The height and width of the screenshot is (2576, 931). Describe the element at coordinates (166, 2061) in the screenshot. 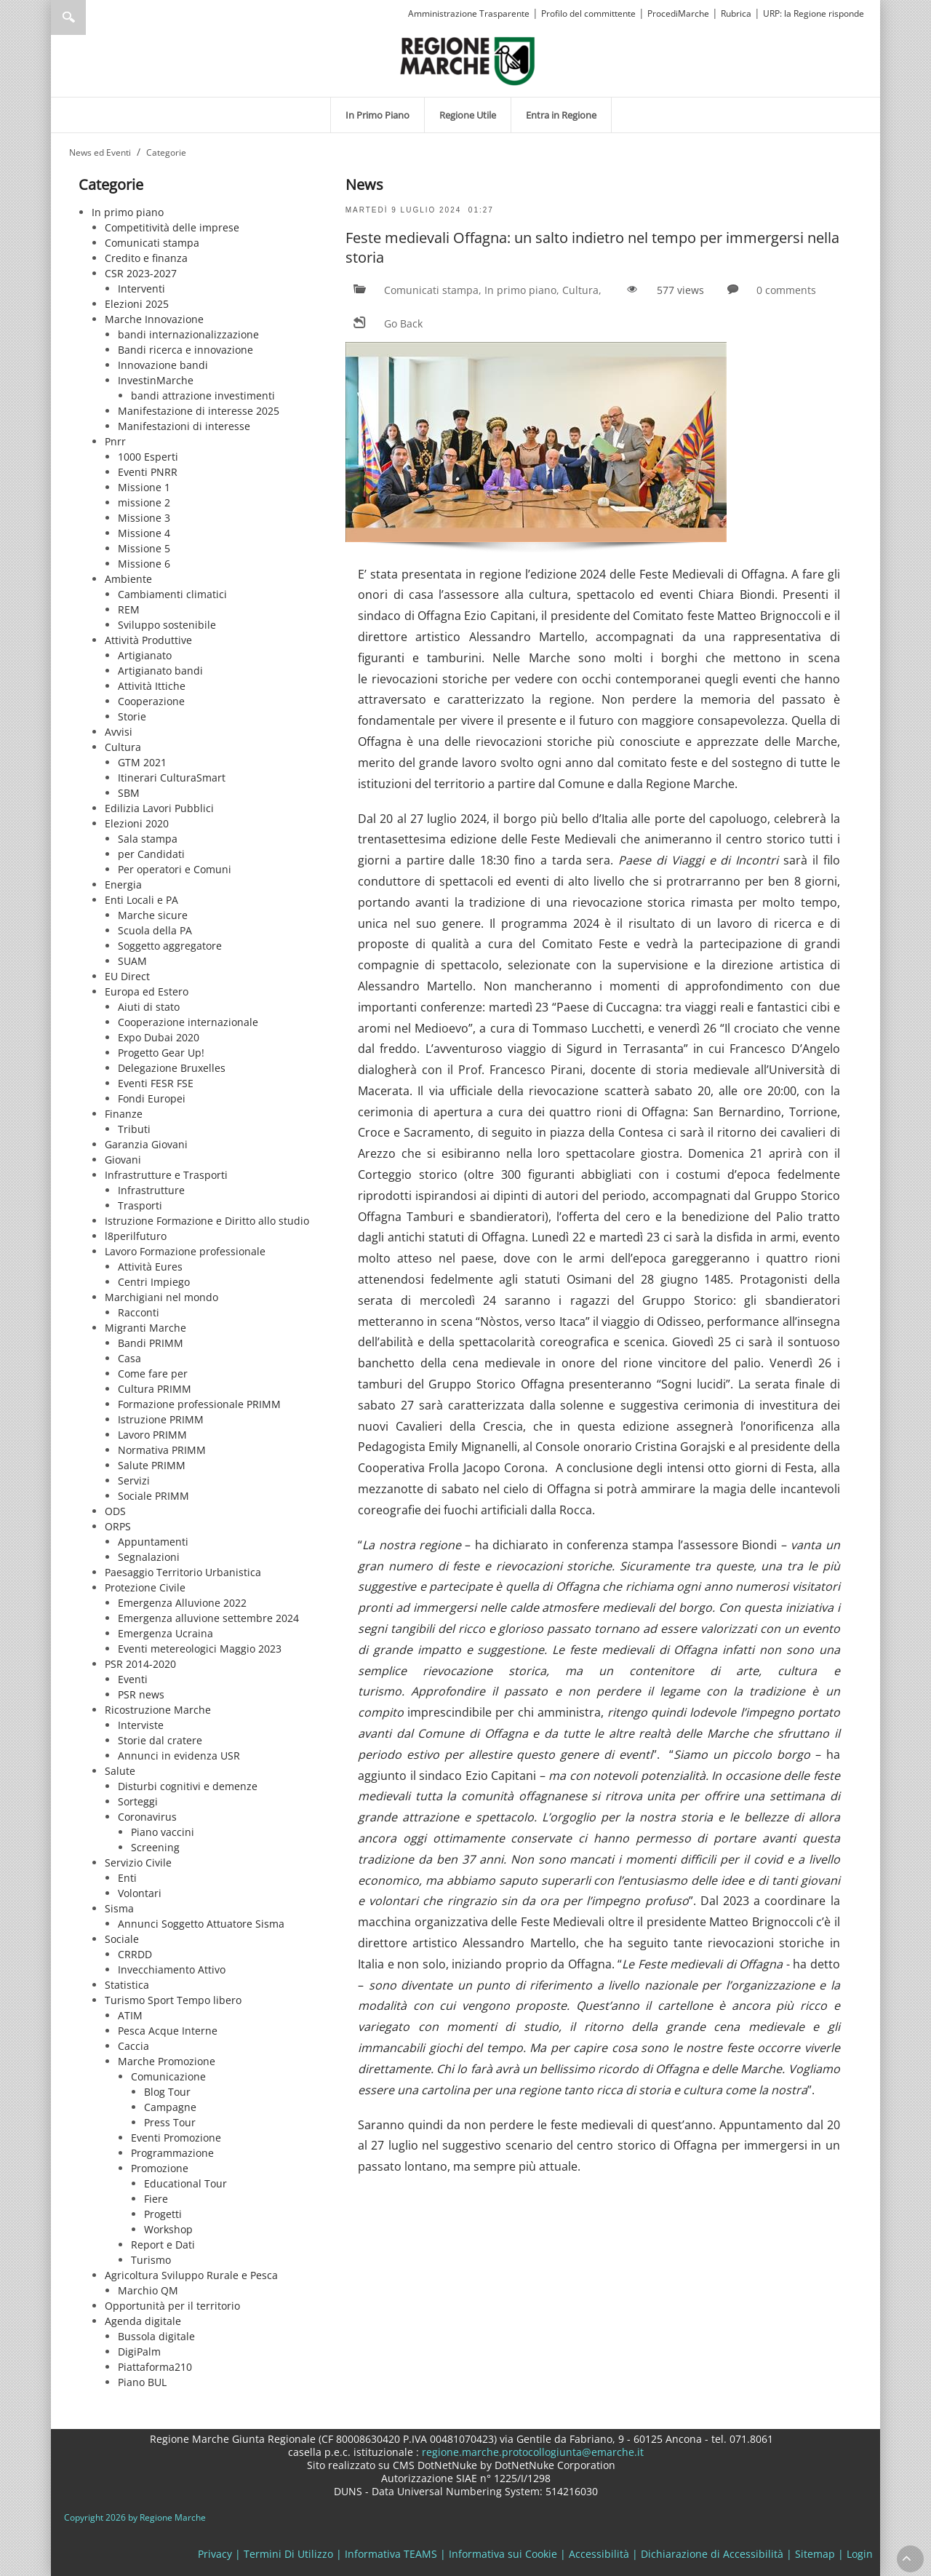

I see `Marche Promozione` at that location.